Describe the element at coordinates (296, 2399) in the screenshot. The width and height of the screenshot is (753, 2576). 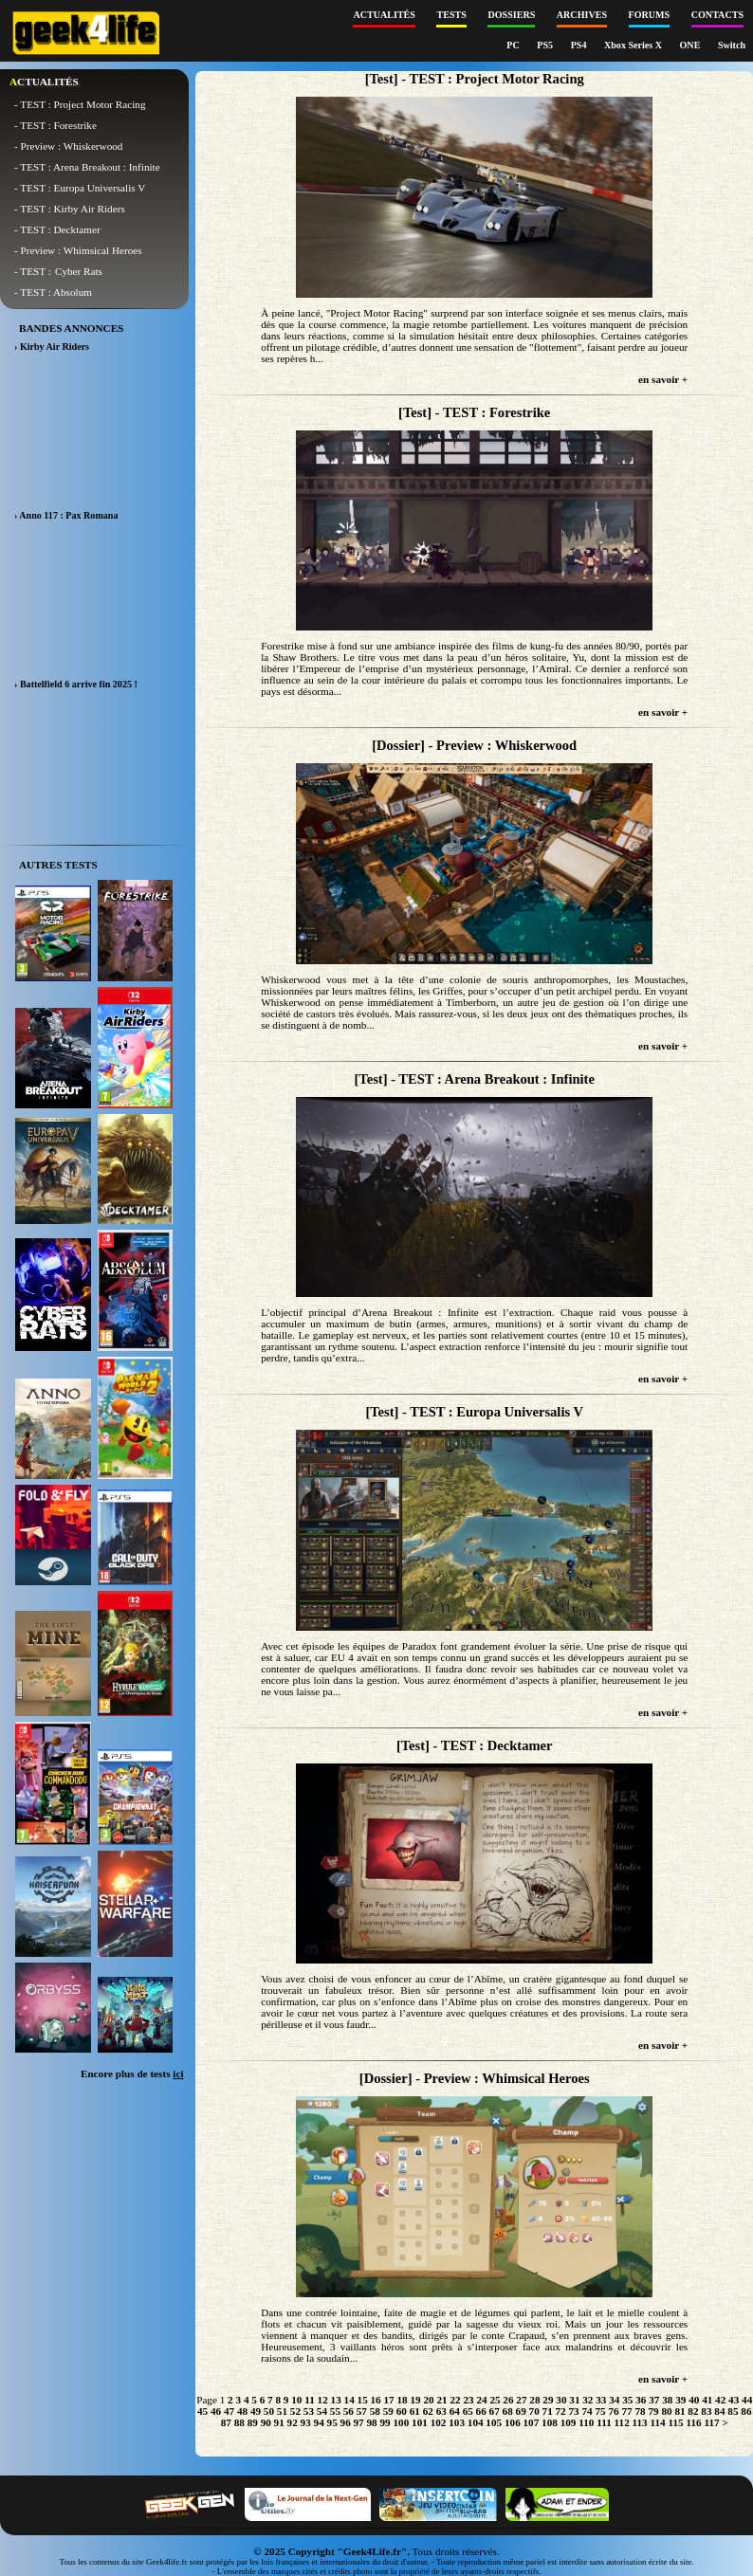
I see `10` at that location.